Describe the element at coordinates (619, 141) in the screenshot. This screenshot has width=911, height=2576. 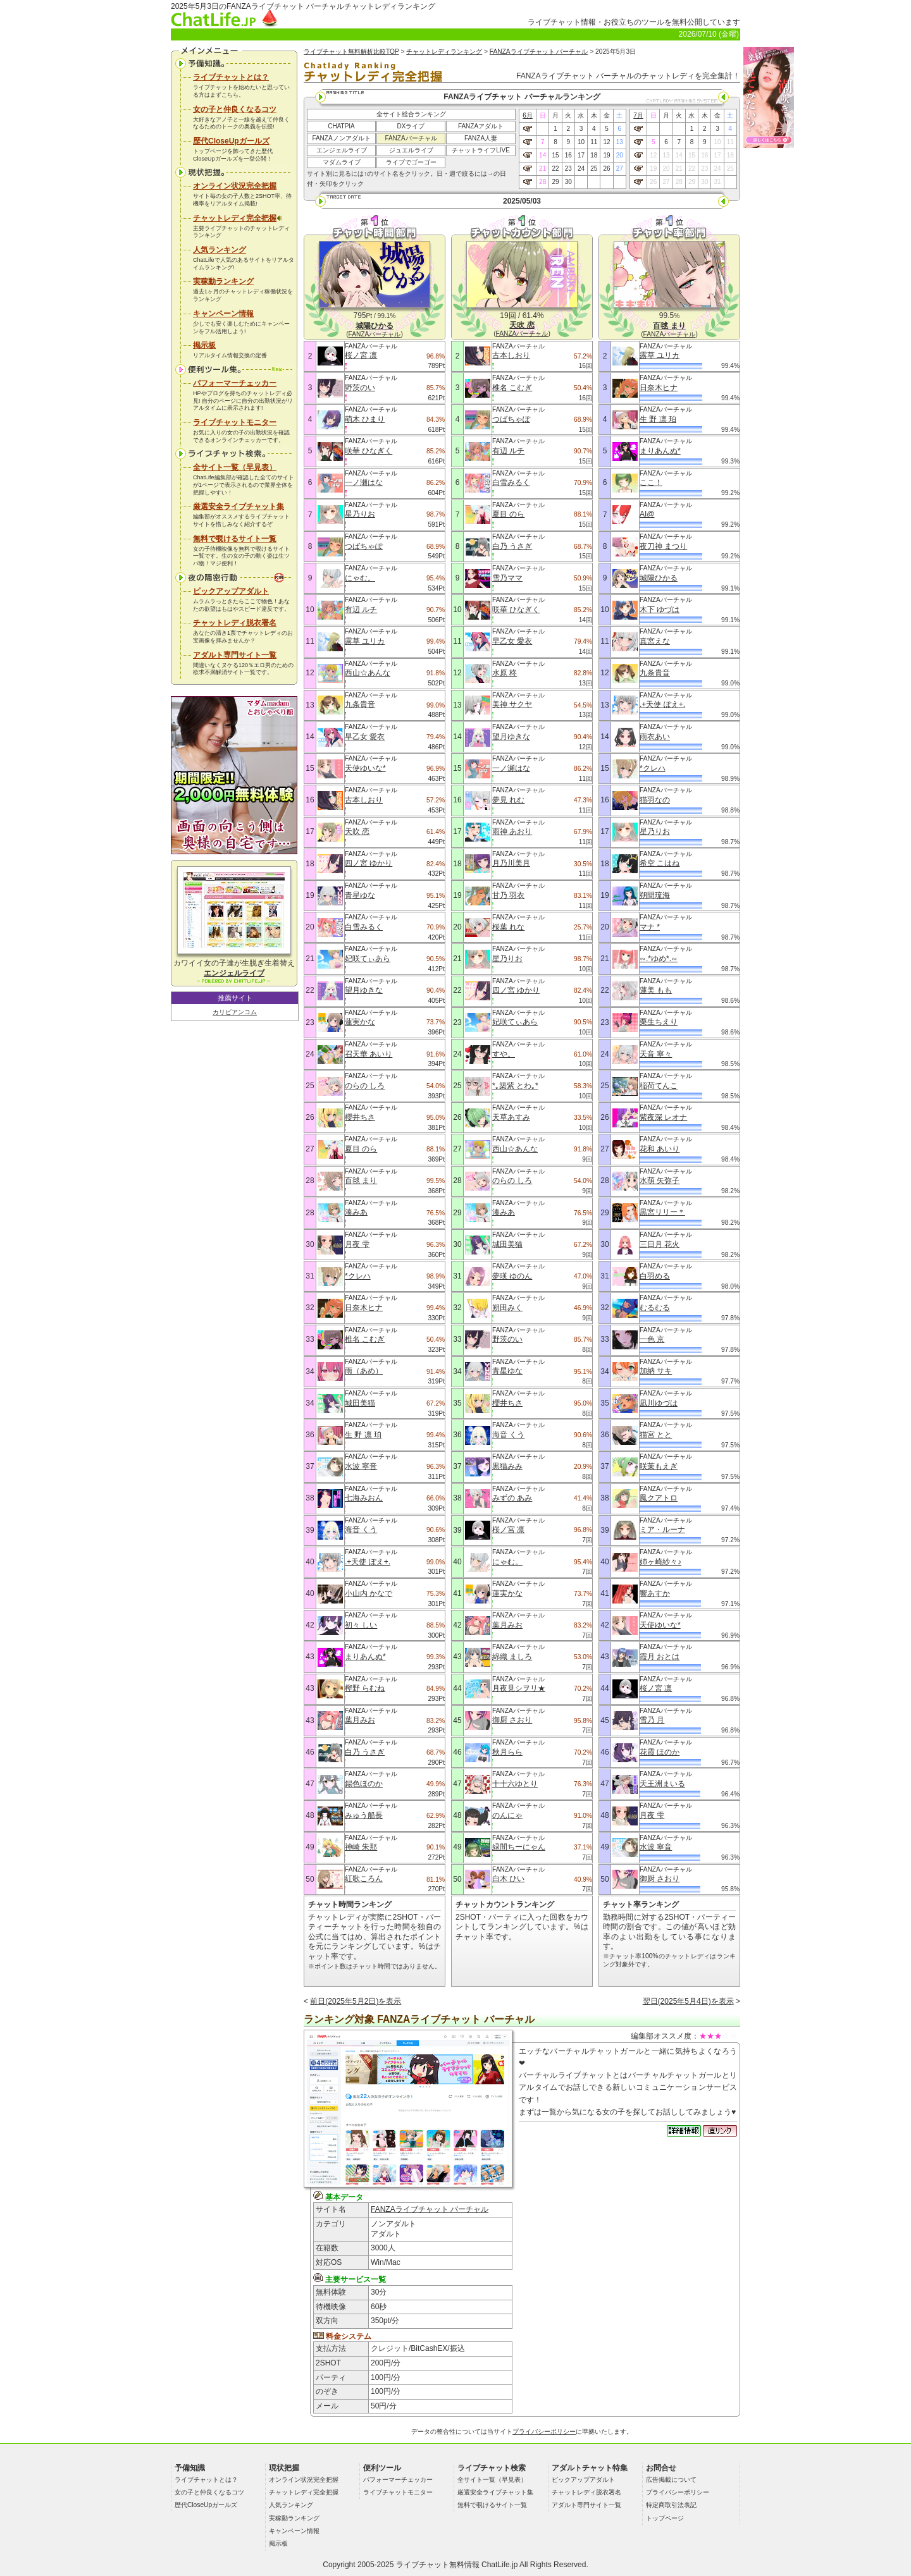
I see `13` at that location.